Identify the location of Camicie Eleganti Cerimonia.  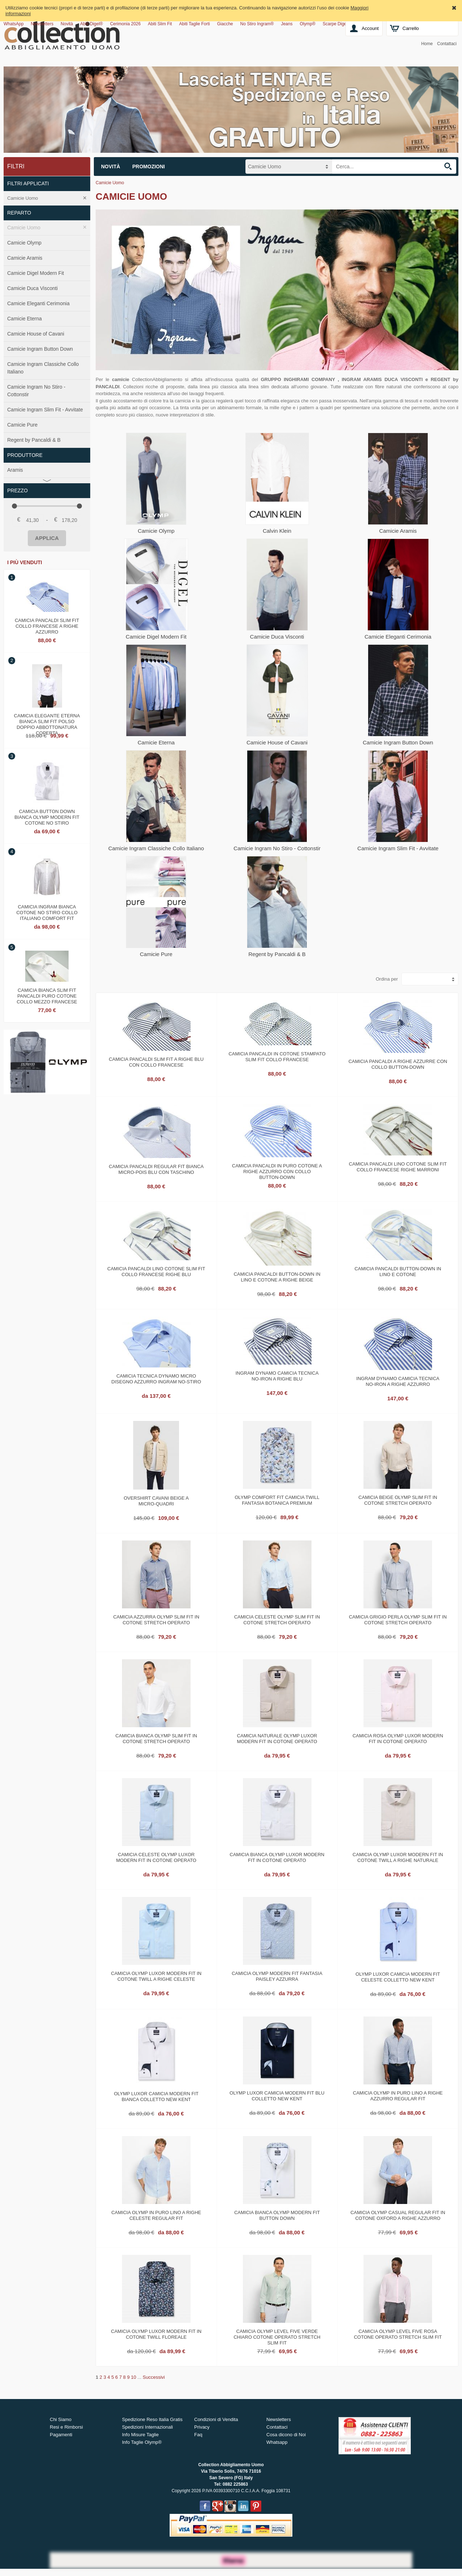
(38, 303).